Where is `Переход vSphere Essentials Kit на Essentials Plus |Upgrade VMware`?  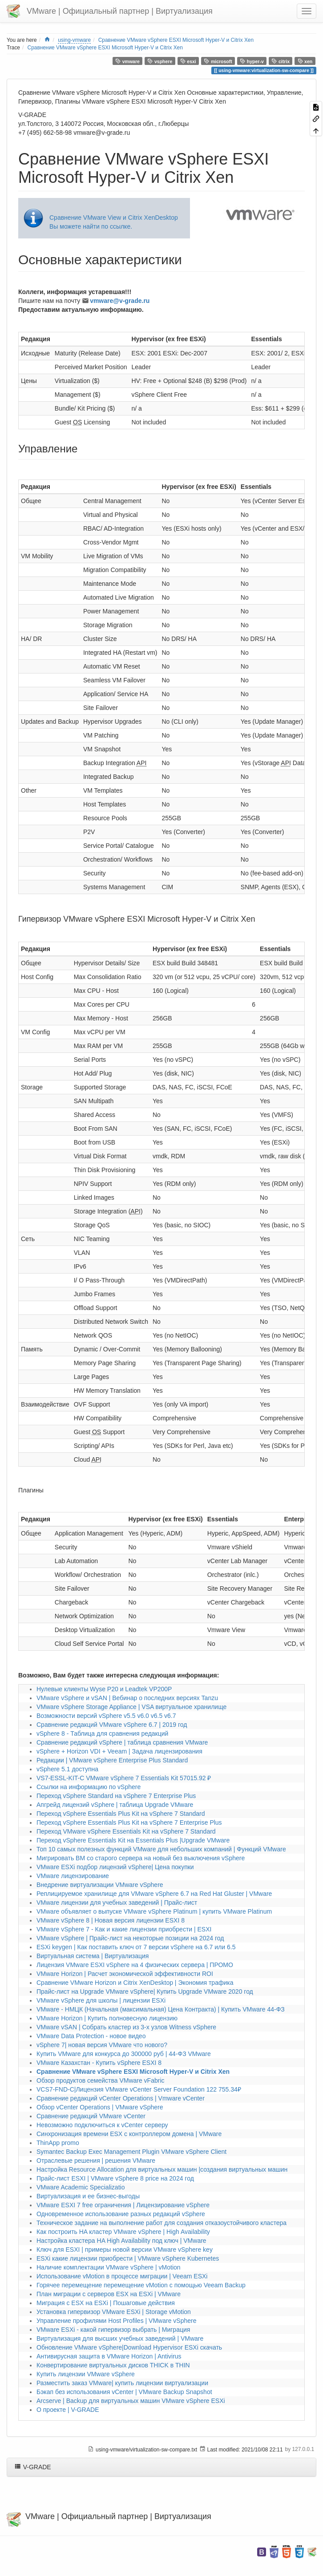
Переход vSphere Essentials Kit на Essentials Plus |Upgrade VMware is located at coordinates (133, 1840).